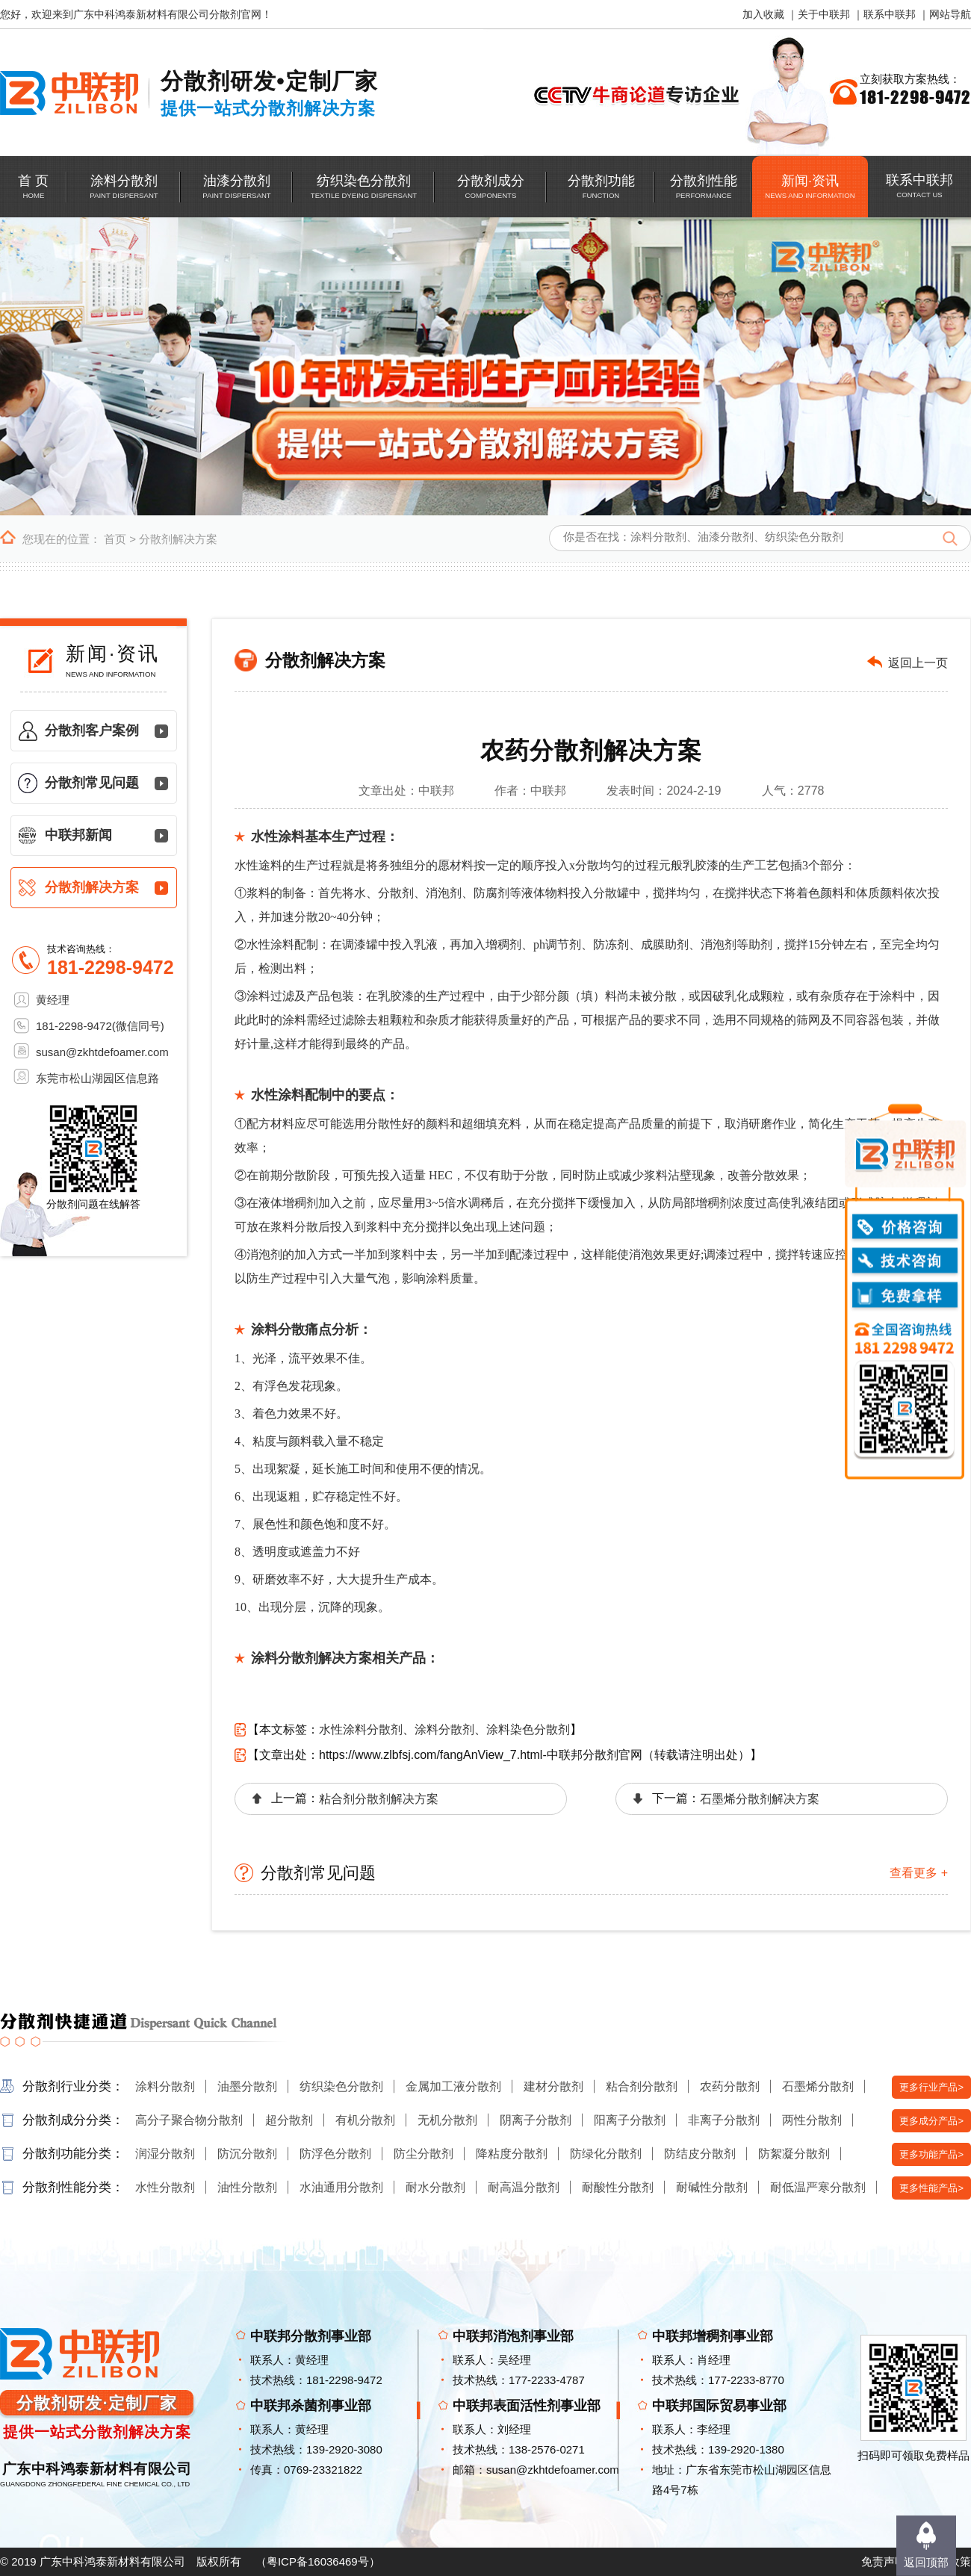  What do you see at coordinates (165, 2187) in the screenshot?
I see `水性分散剂` at bounding box center [165, 2187].